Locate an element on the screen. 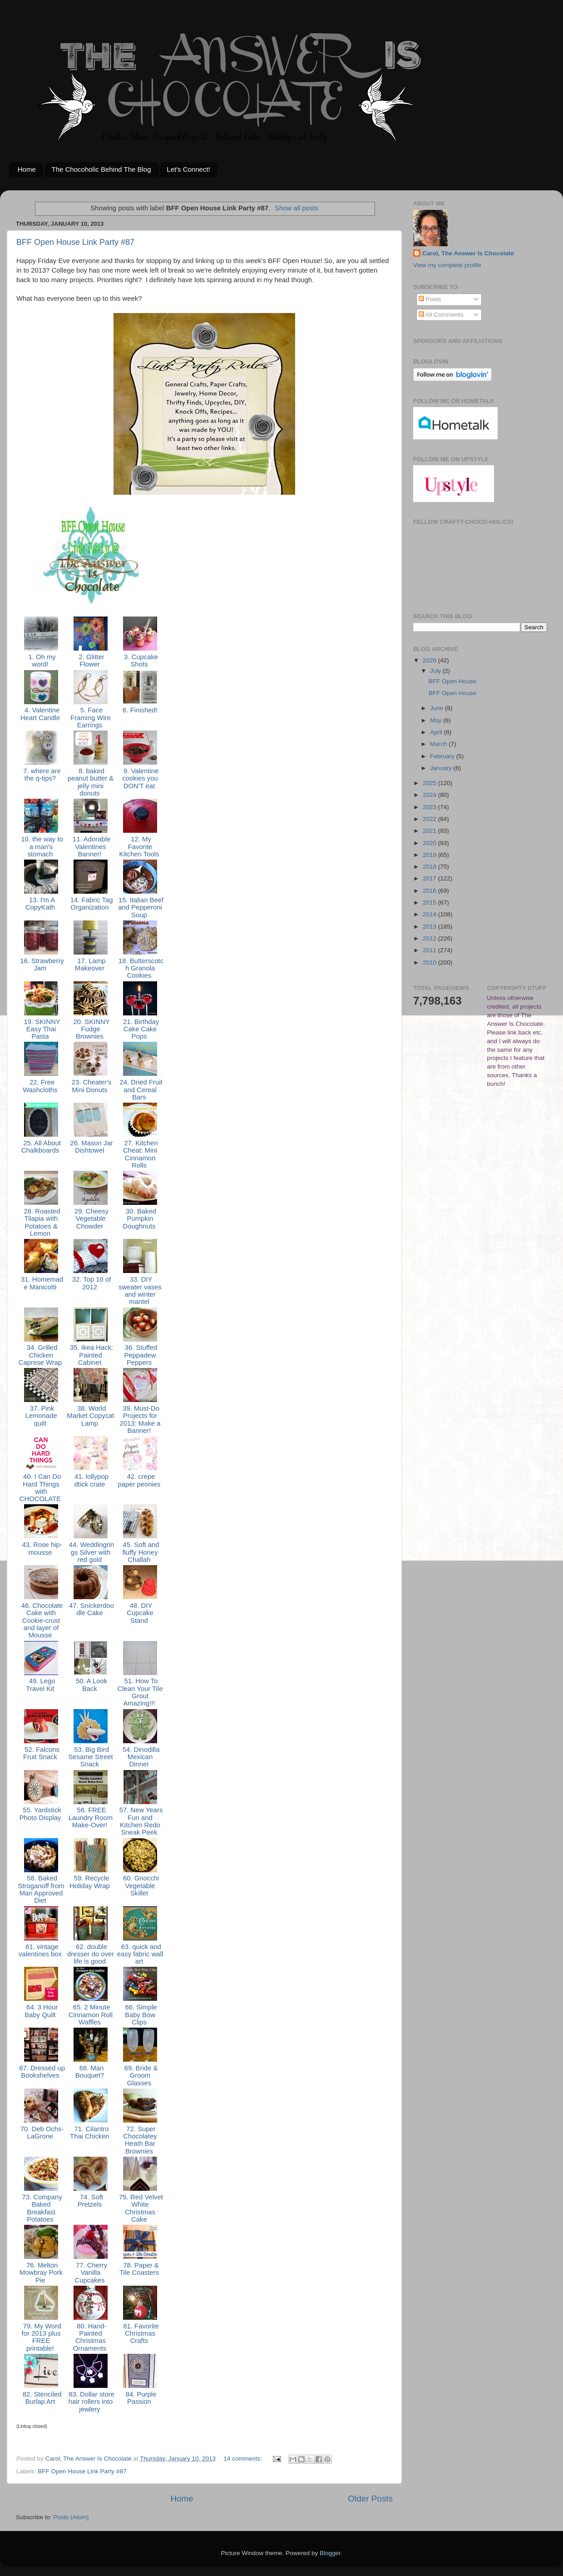  47. Snickerdoodle Cake is located at coordinates (90, 1609).